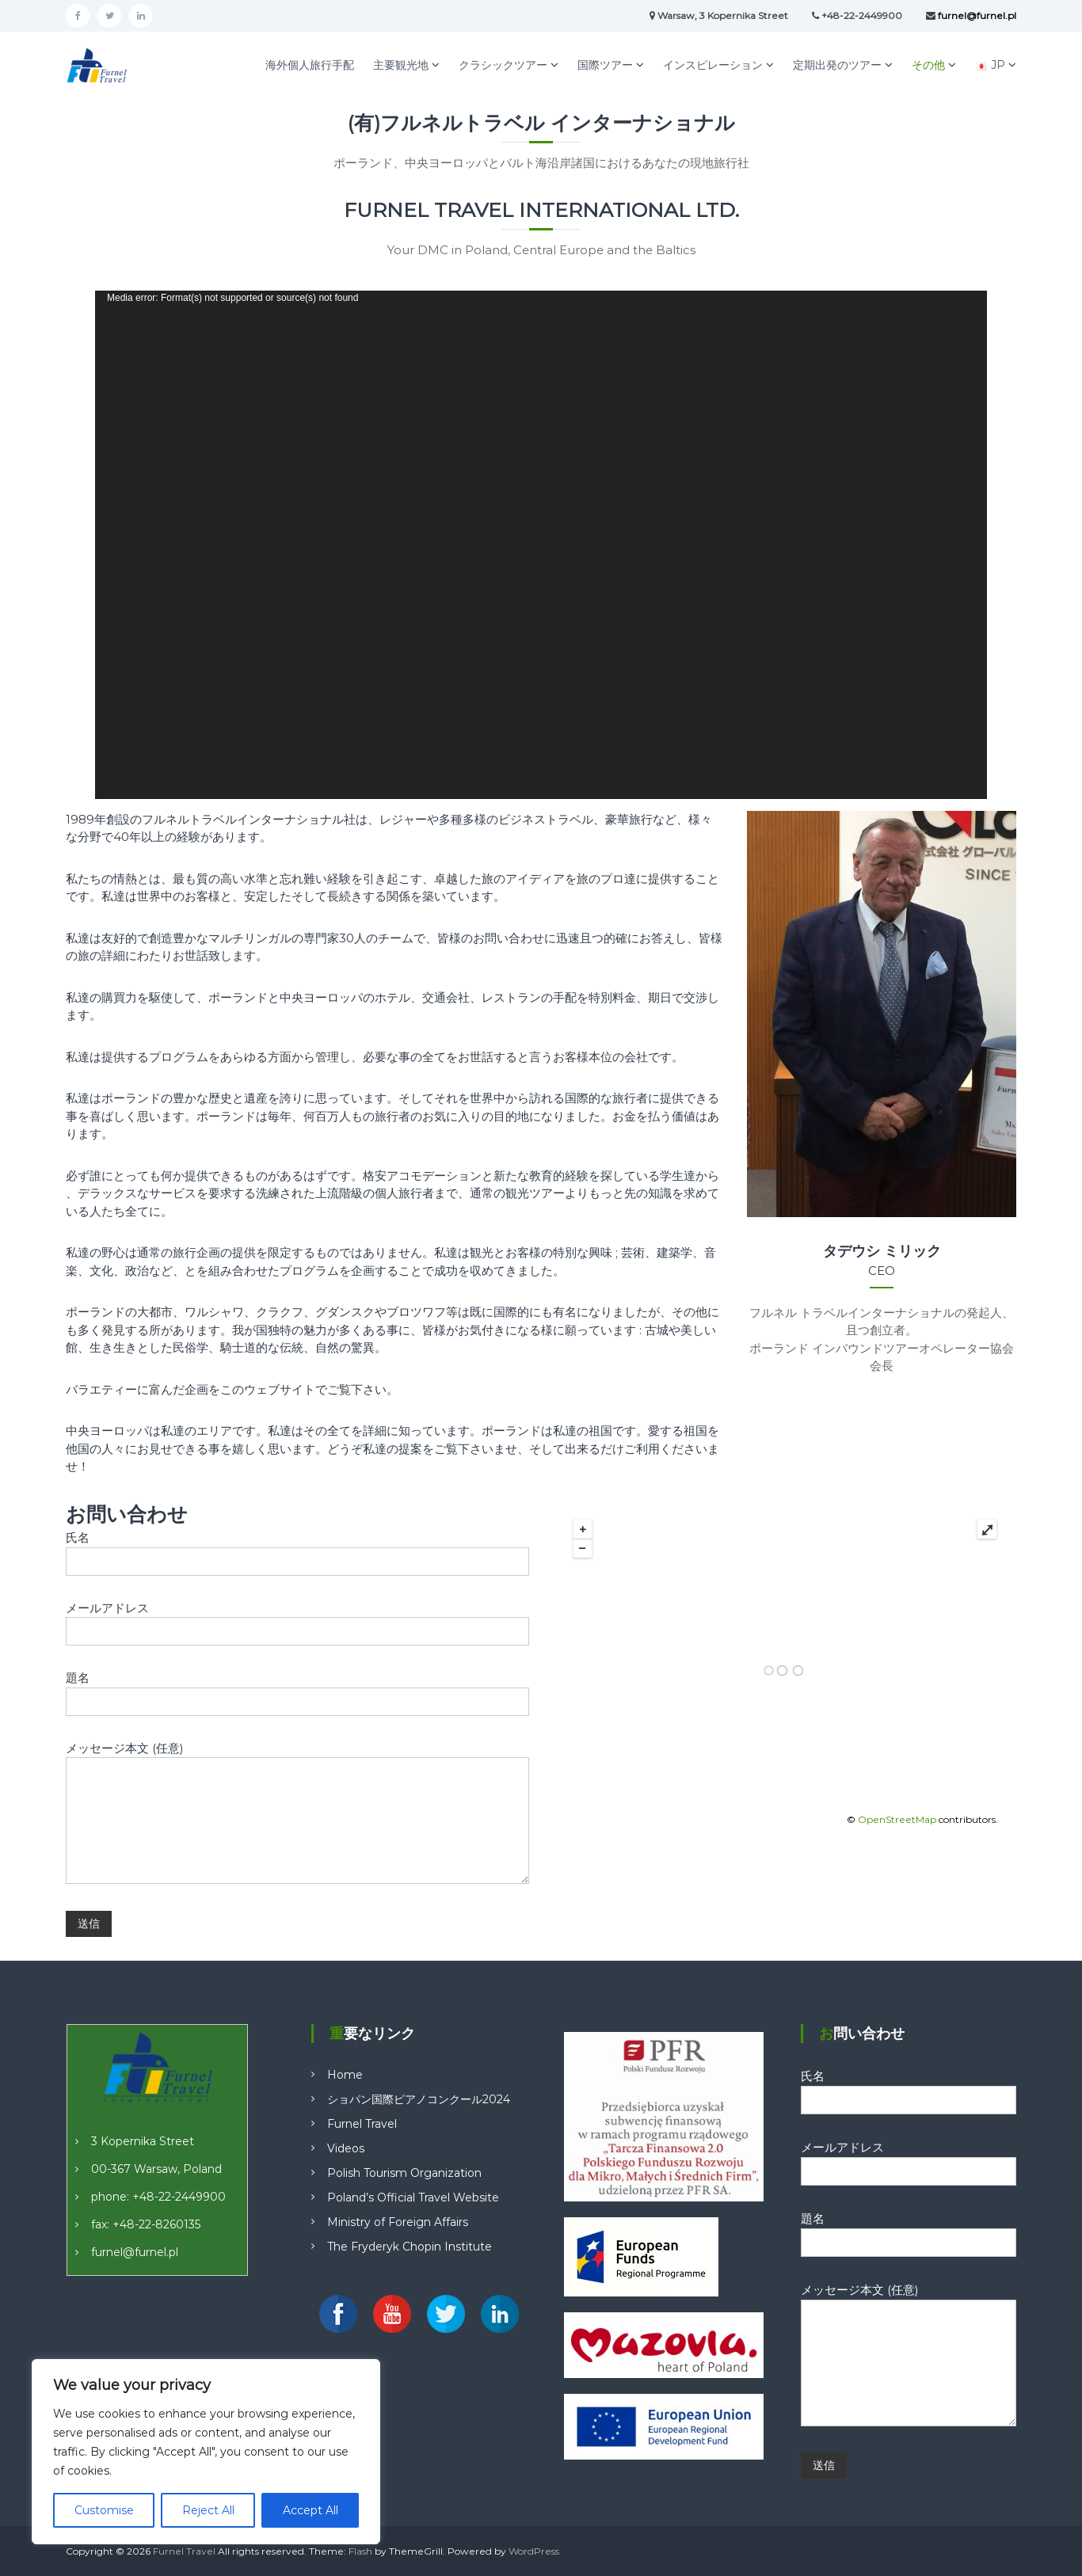 Image resolution: width=1082 pixels, height=2576 pixels. What do you see at coordinates (503, 65) in the screenshot?
I see `クラシックツアー` at bounding box center [503, 65].